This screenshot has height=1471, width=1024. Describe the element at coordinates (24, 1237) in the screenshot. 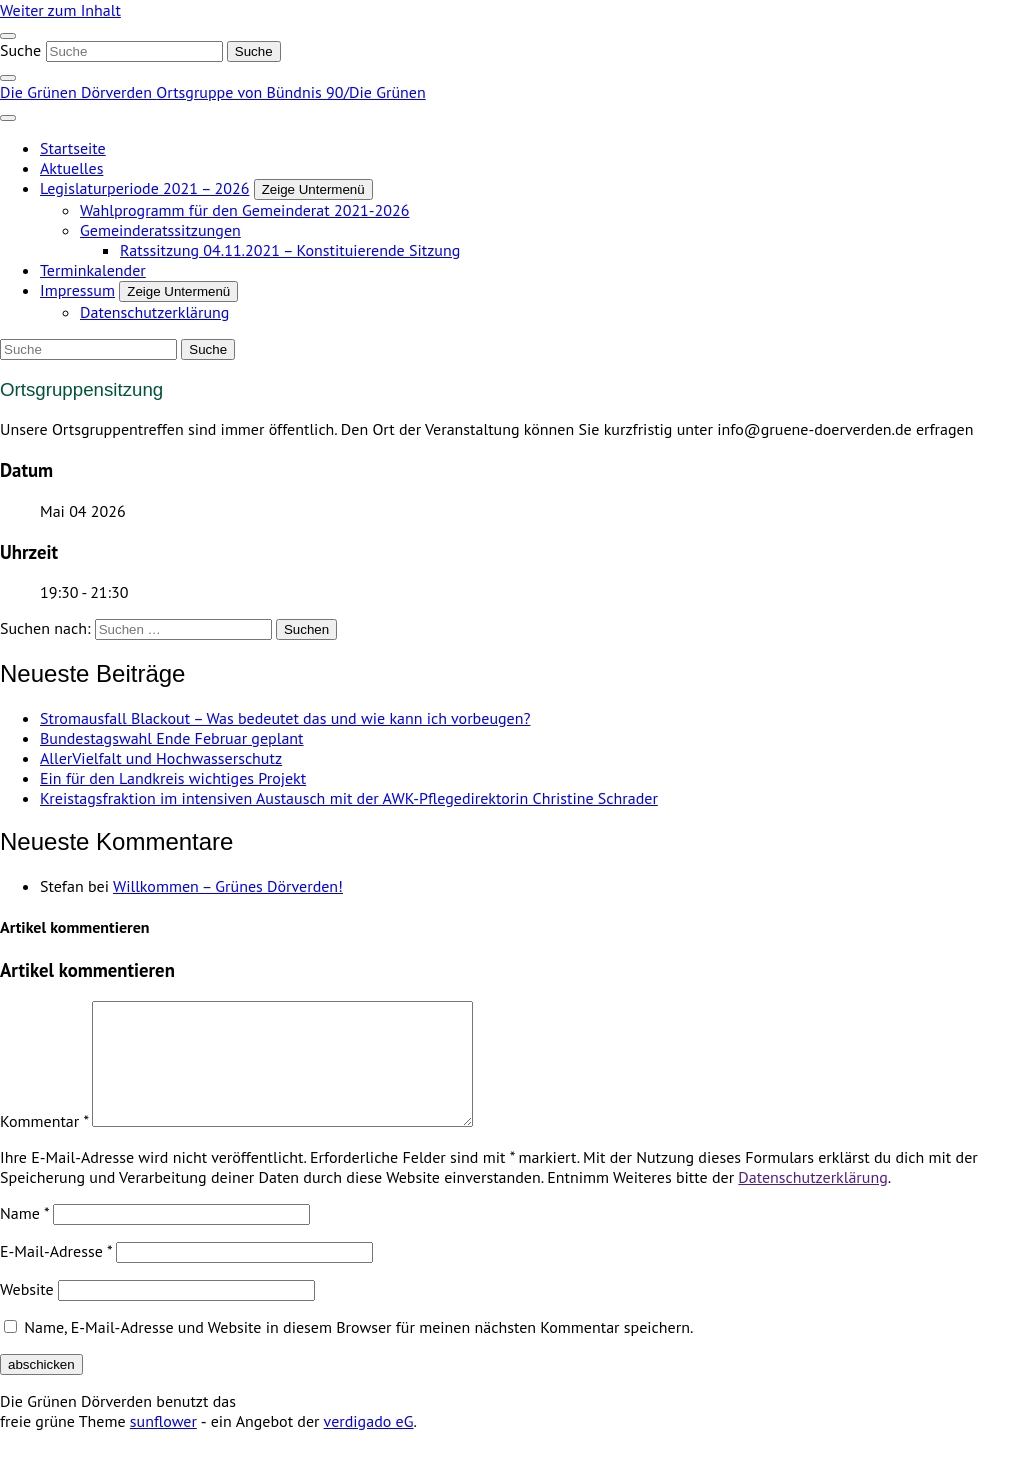

I see `Name` at that location.